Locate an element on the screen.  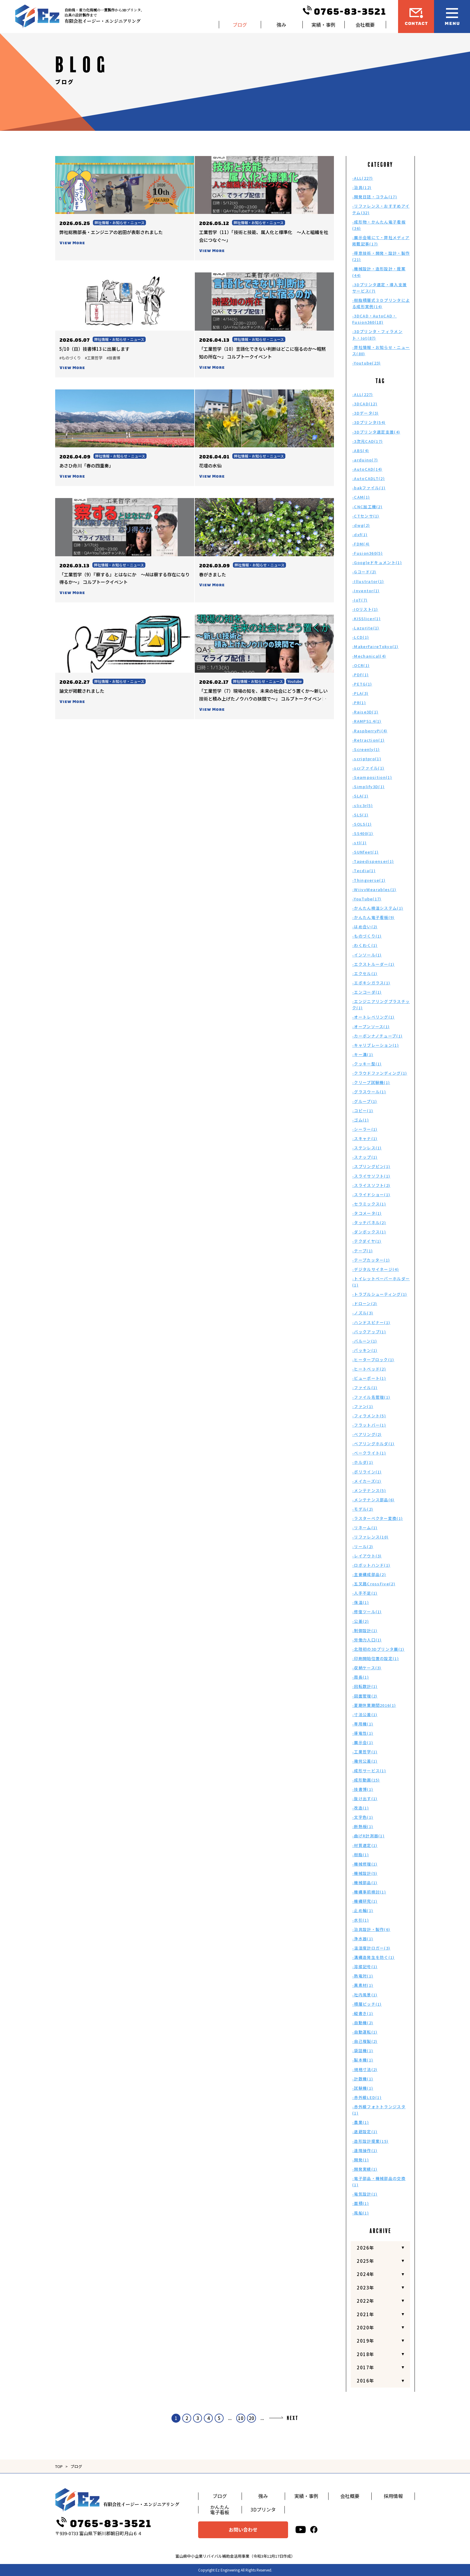
-赤外線フォトトランジスタ(1) is located at coordinates (379, 2110).